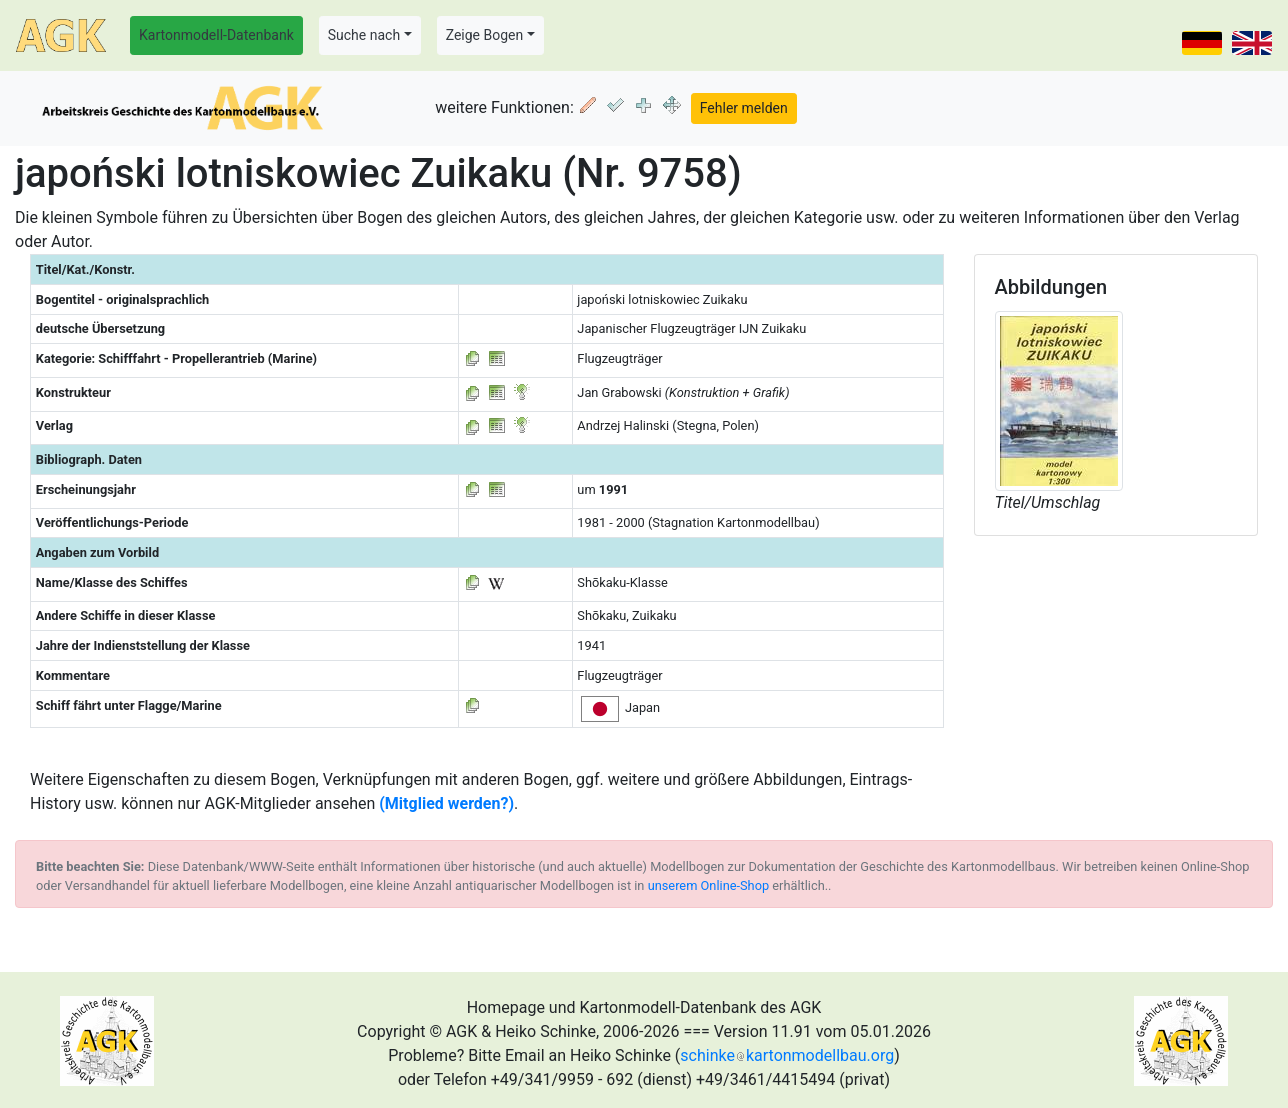 The width and height of the screenshot is (1288, 1108). What do you see at coordinates (709, 885) in the screenshot?
I see `unserem Online-Shop` at bounding box center [709, 885].